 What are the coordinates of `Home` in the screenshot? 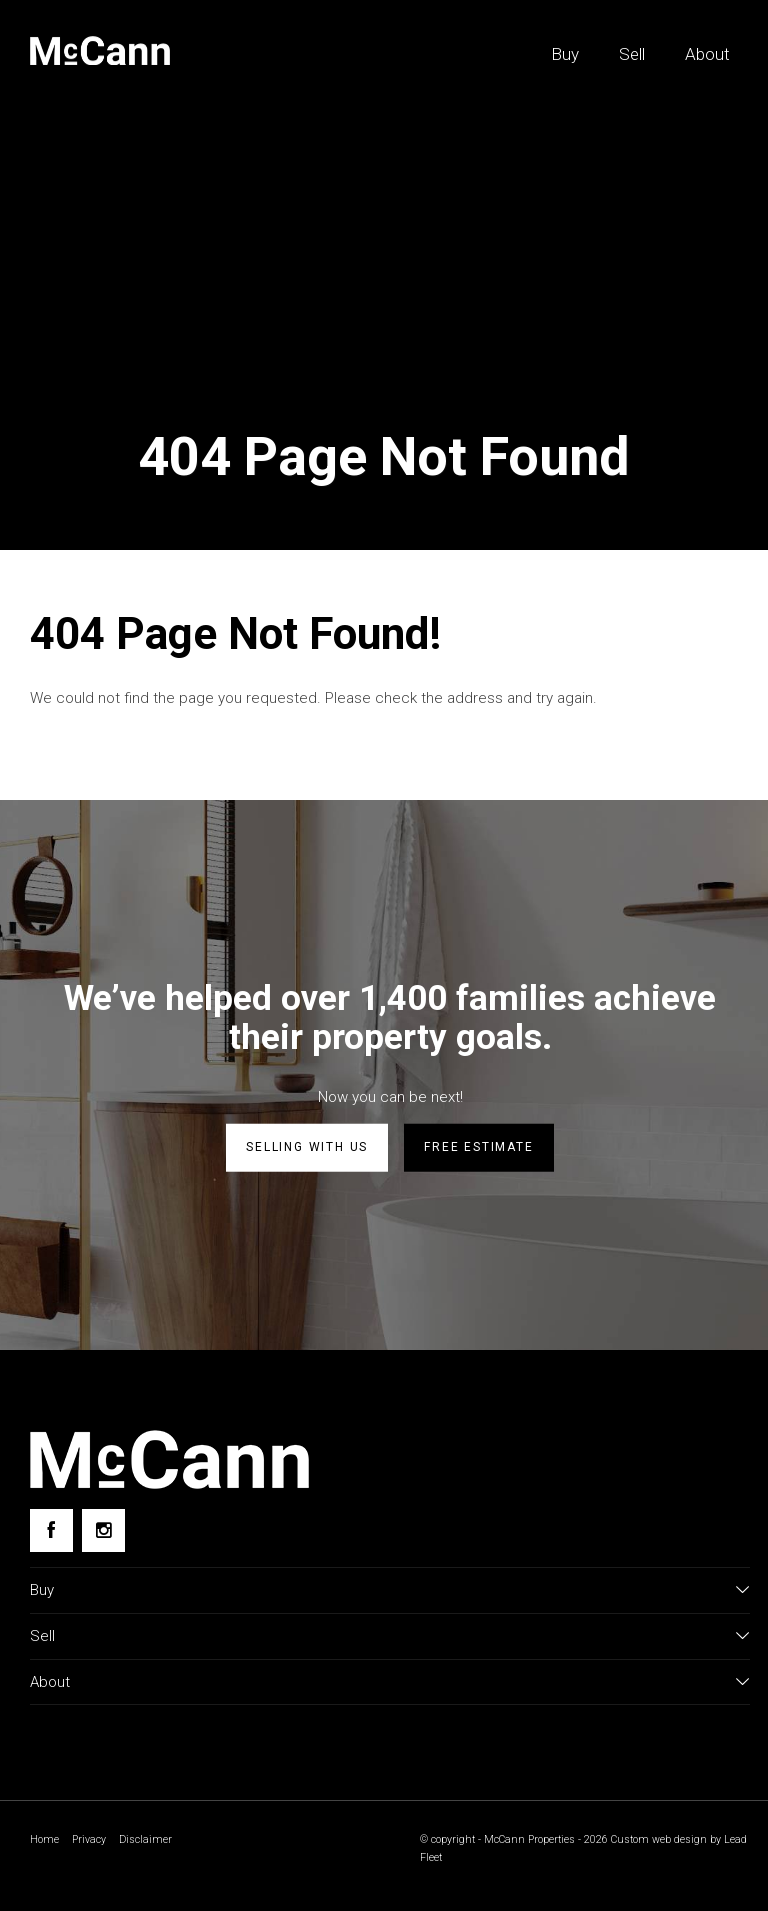 It's located at (44, 1839).